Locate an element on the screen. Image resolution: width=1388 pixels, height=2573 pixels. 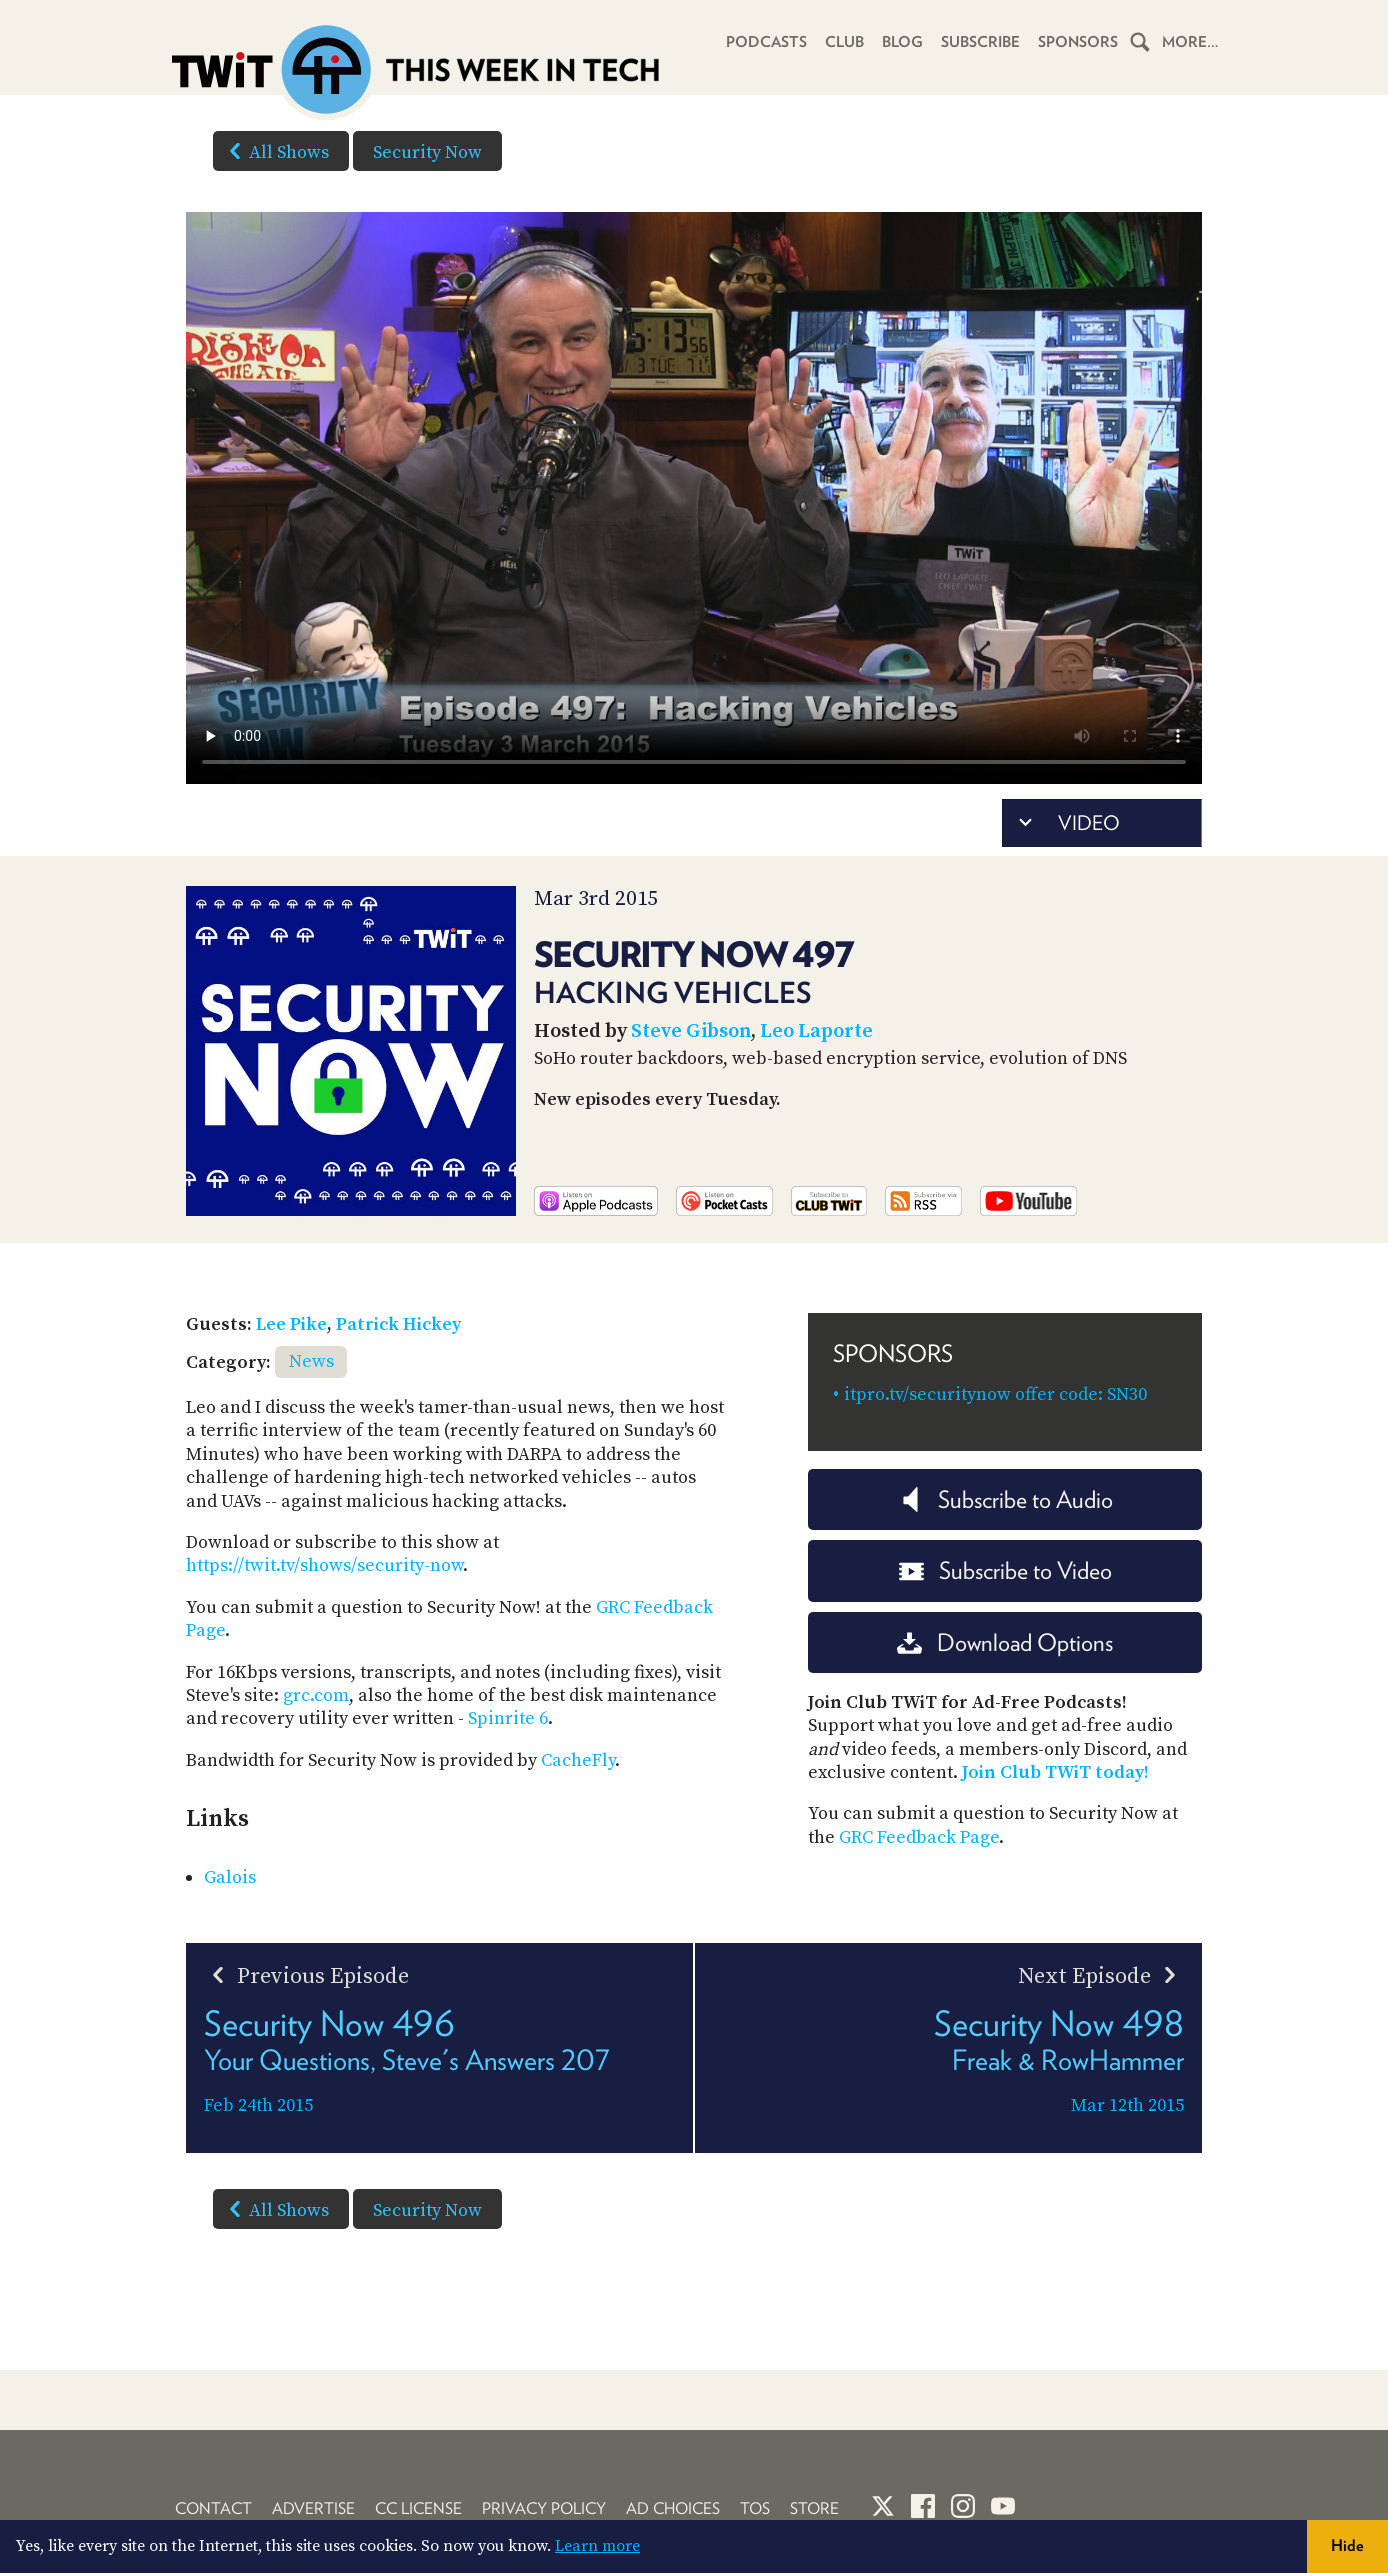
Galois is located at coordinates (230, 1877).